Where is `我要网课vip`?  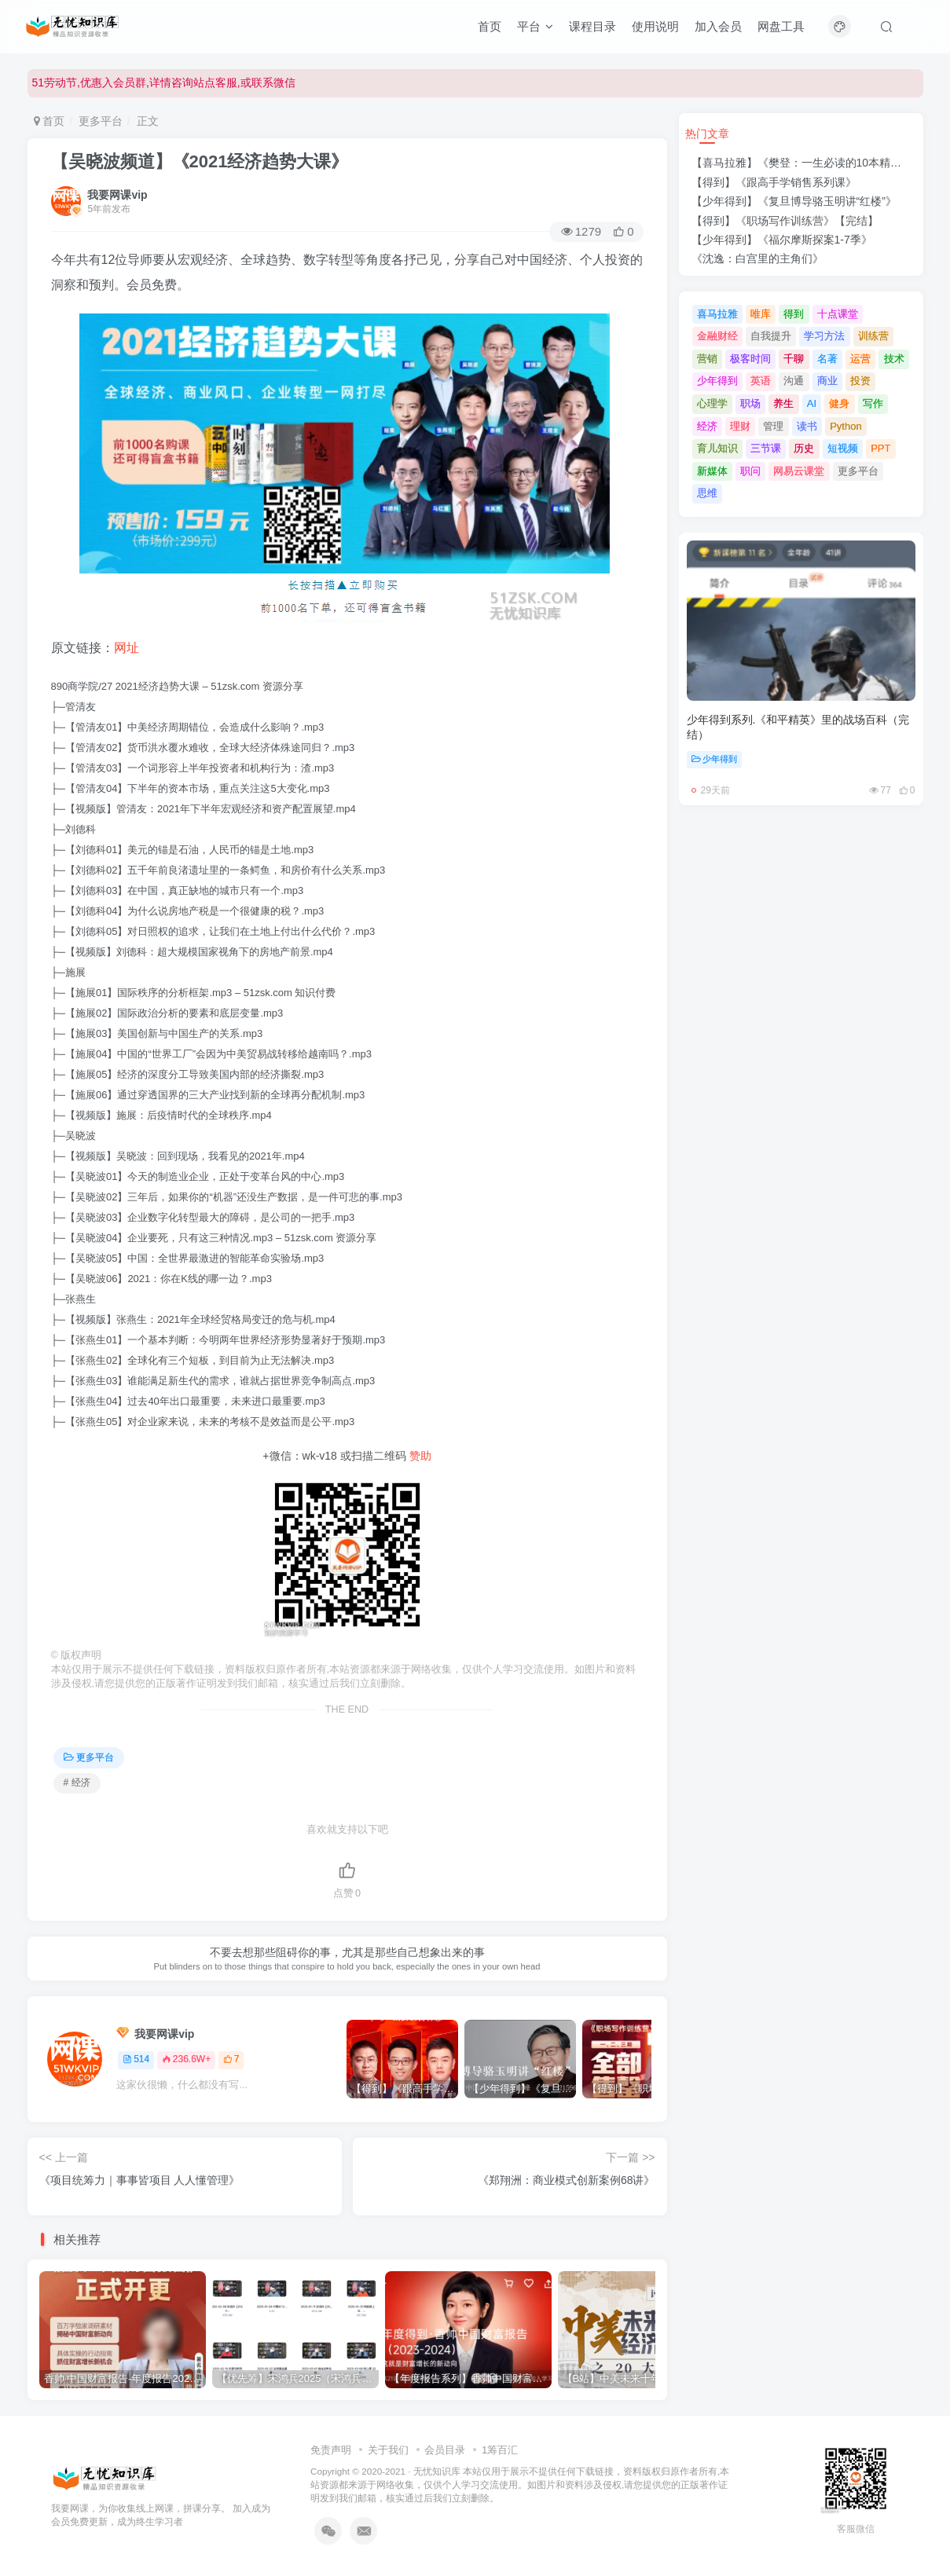
我要网课vip is located at coordinates (117, 195).